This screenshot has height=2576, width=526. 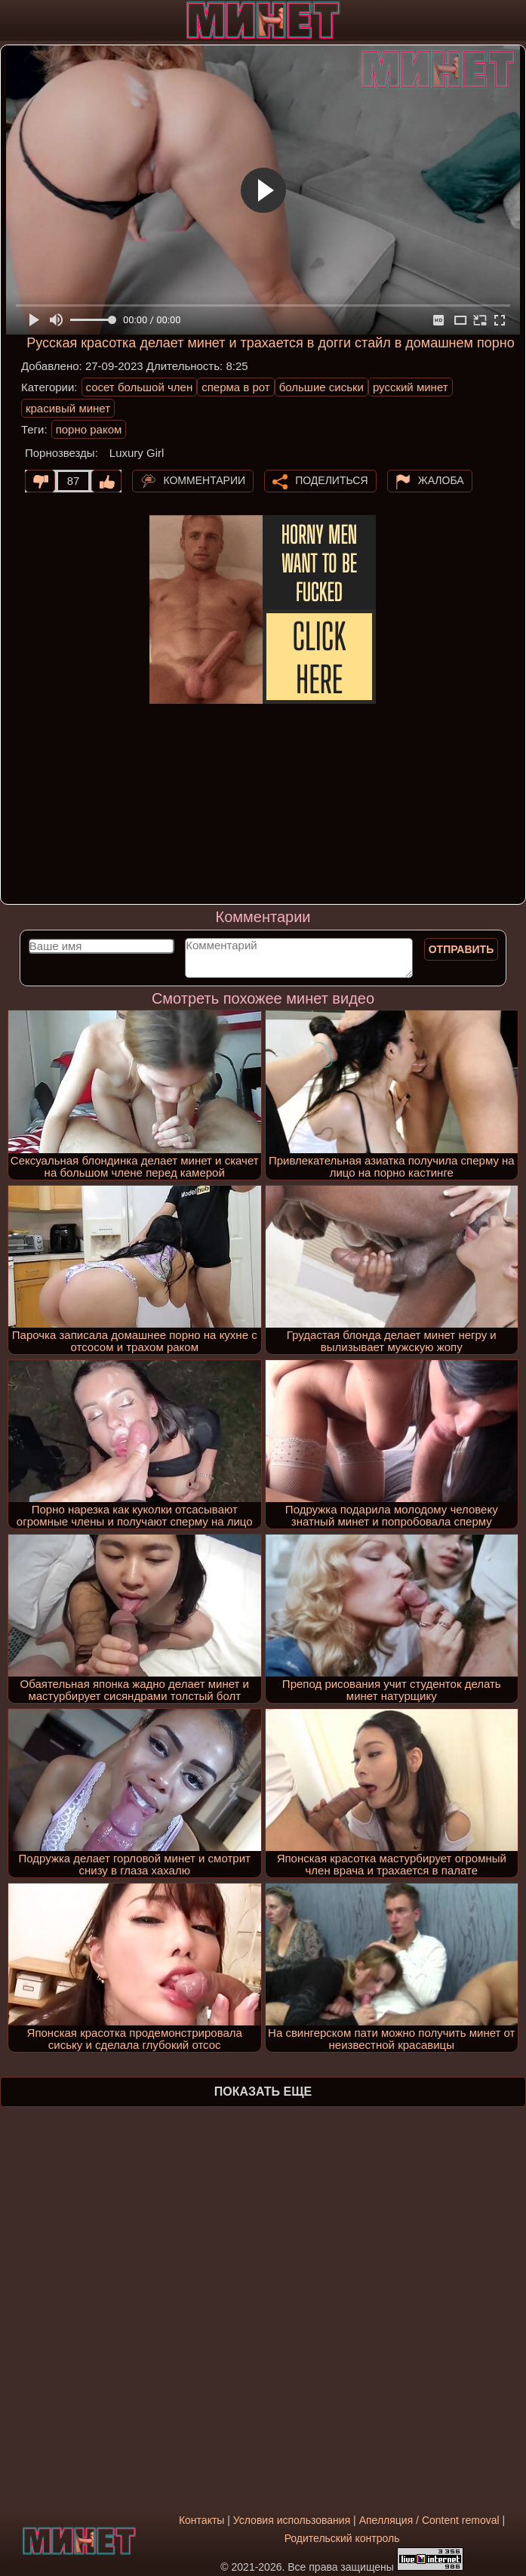 I want to click on Комментарии, so click(x=204, y=480).